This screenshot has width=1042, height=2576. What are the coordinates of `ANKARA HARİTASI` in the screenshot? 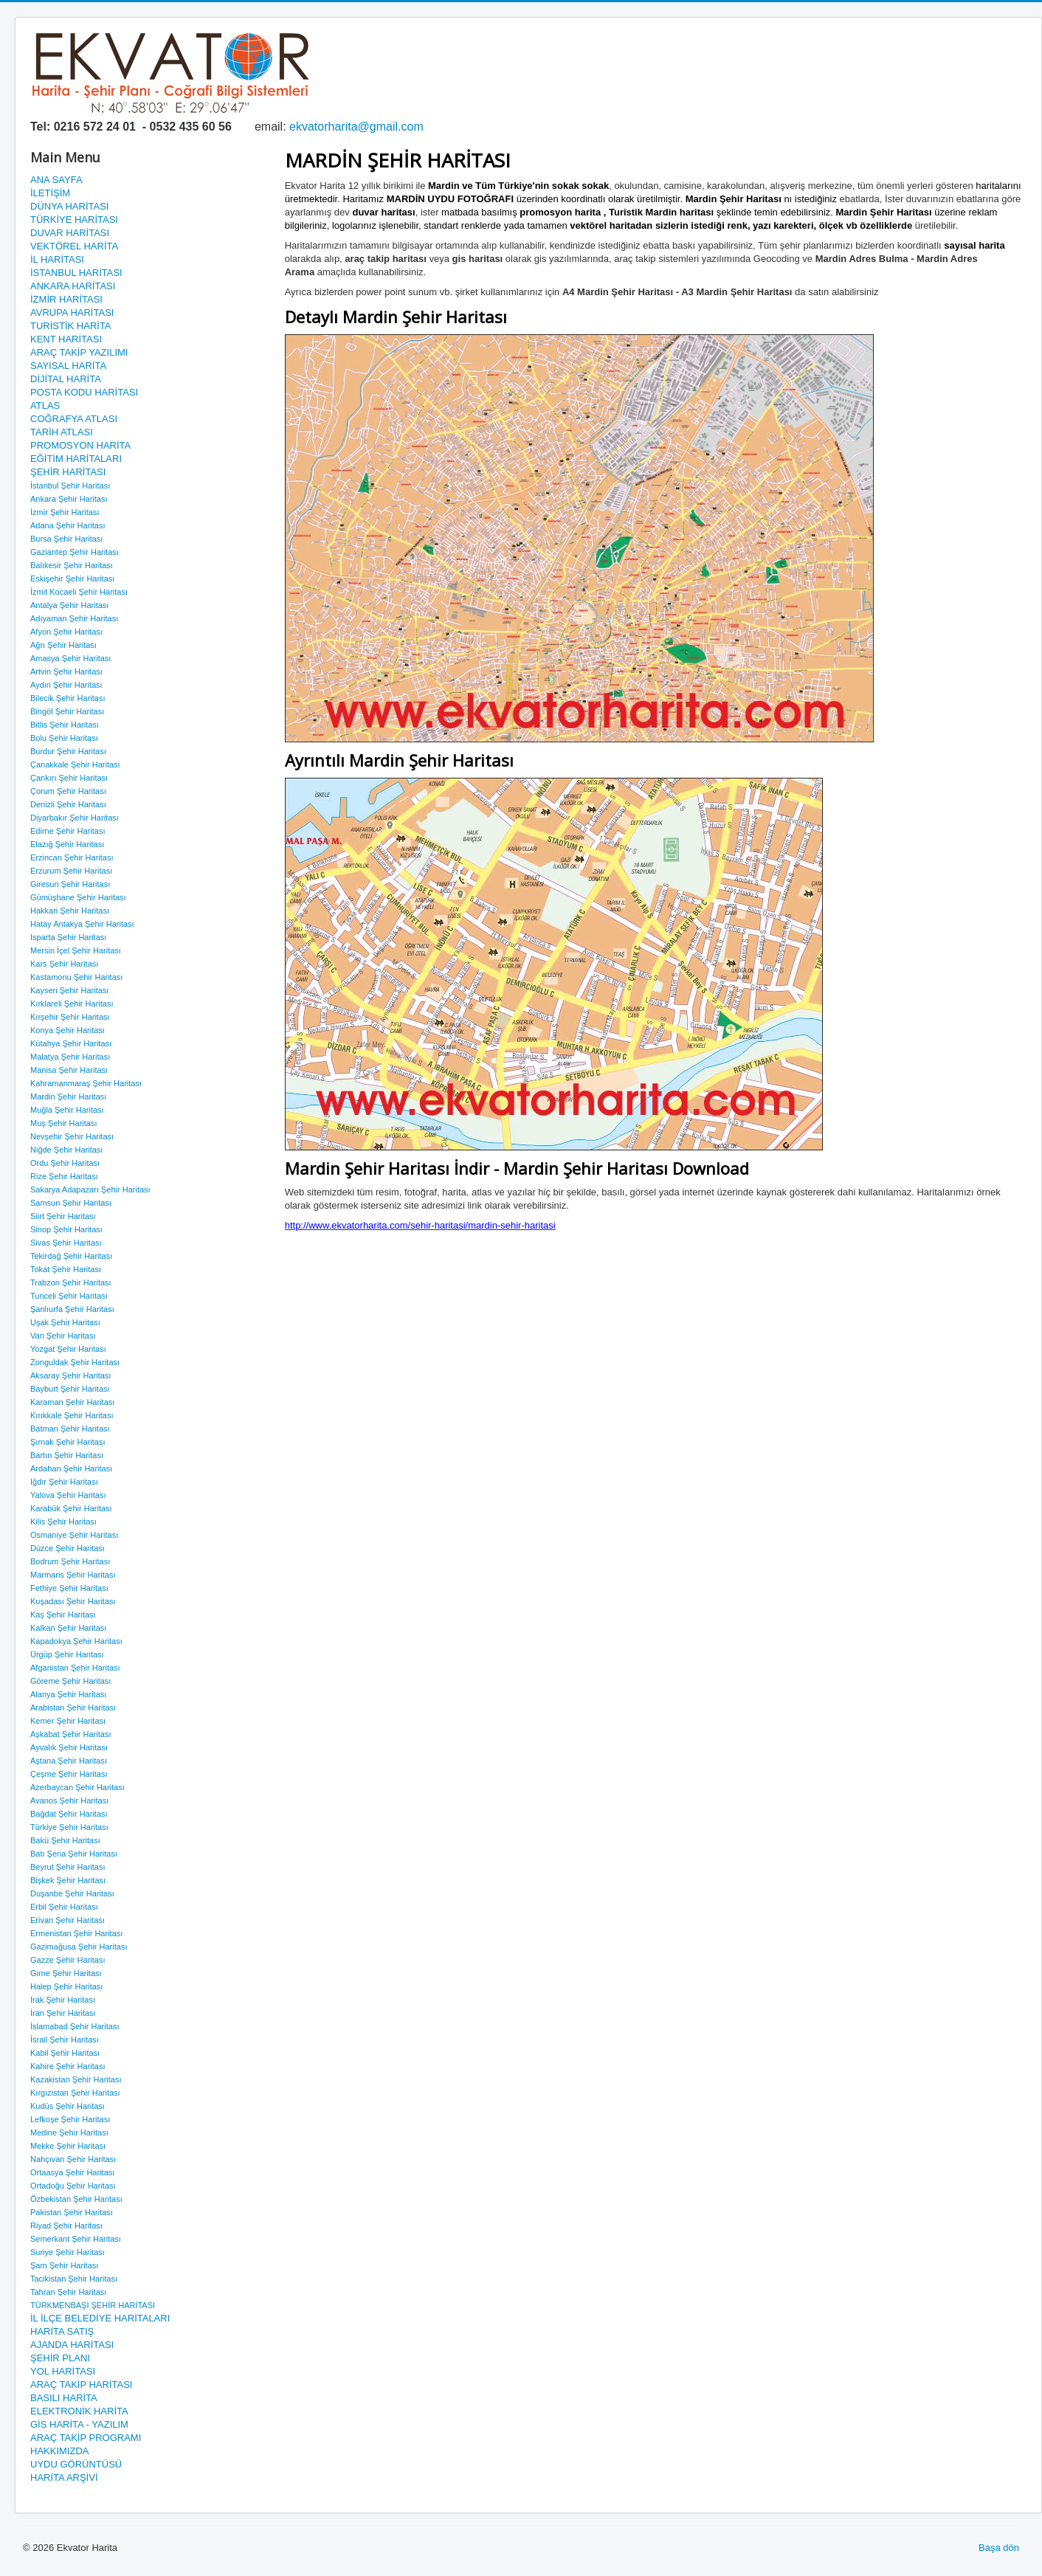 It's located at (72, 285).